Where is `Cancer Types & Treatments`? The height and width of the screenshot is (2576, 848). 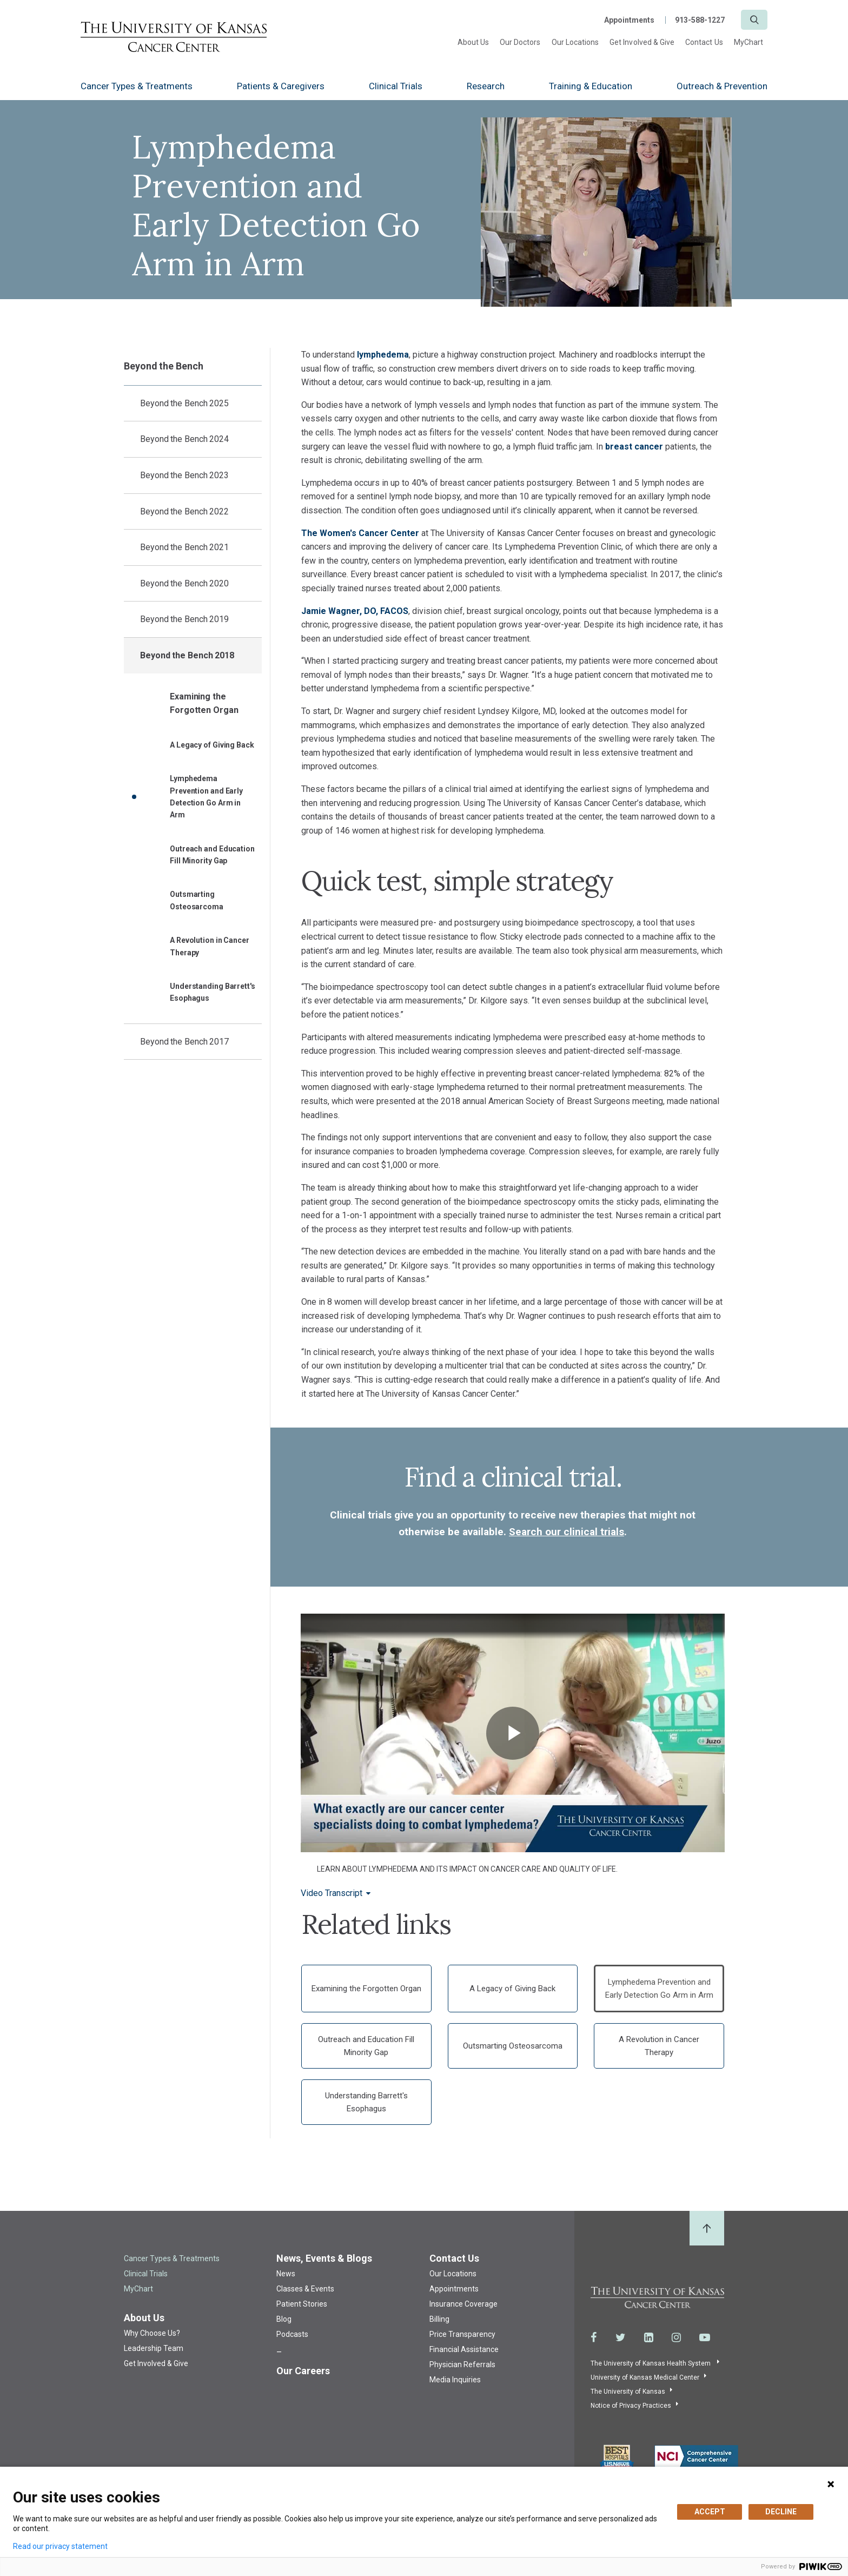
Cancer Types & Treatments is located at coordinates (137, 86).